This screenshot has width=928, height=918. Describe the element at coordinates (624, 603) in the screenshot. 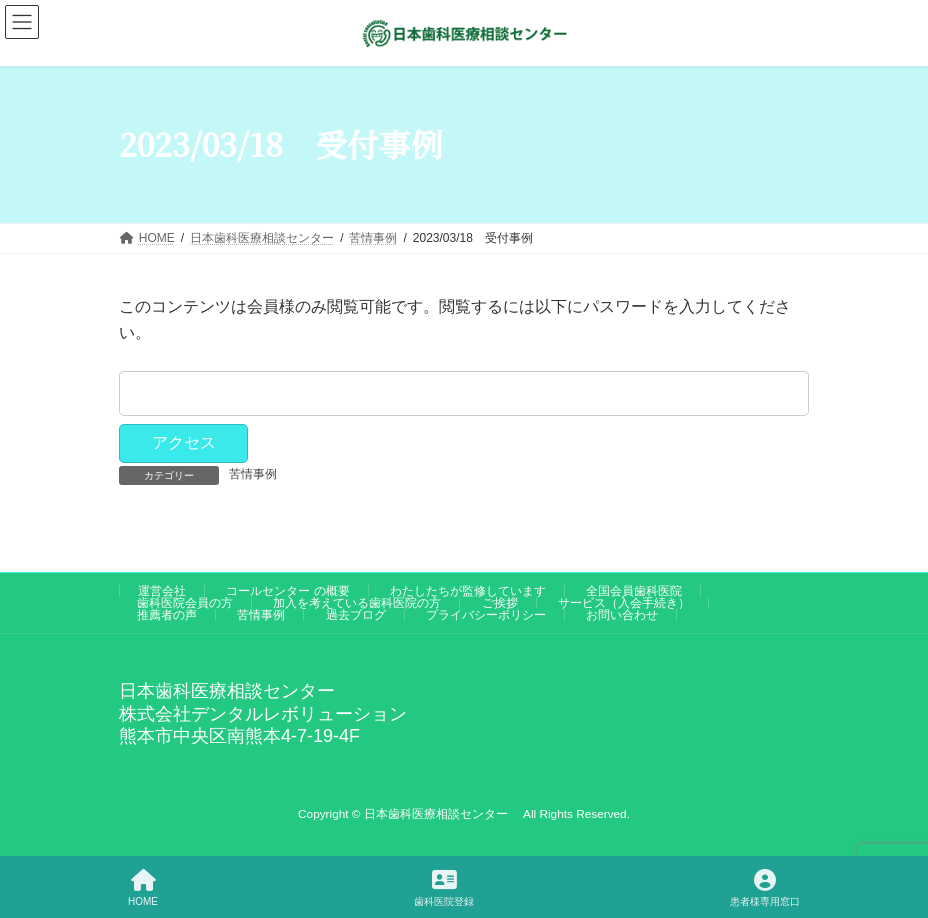

I see `サービス（入会手続き）` at that location.